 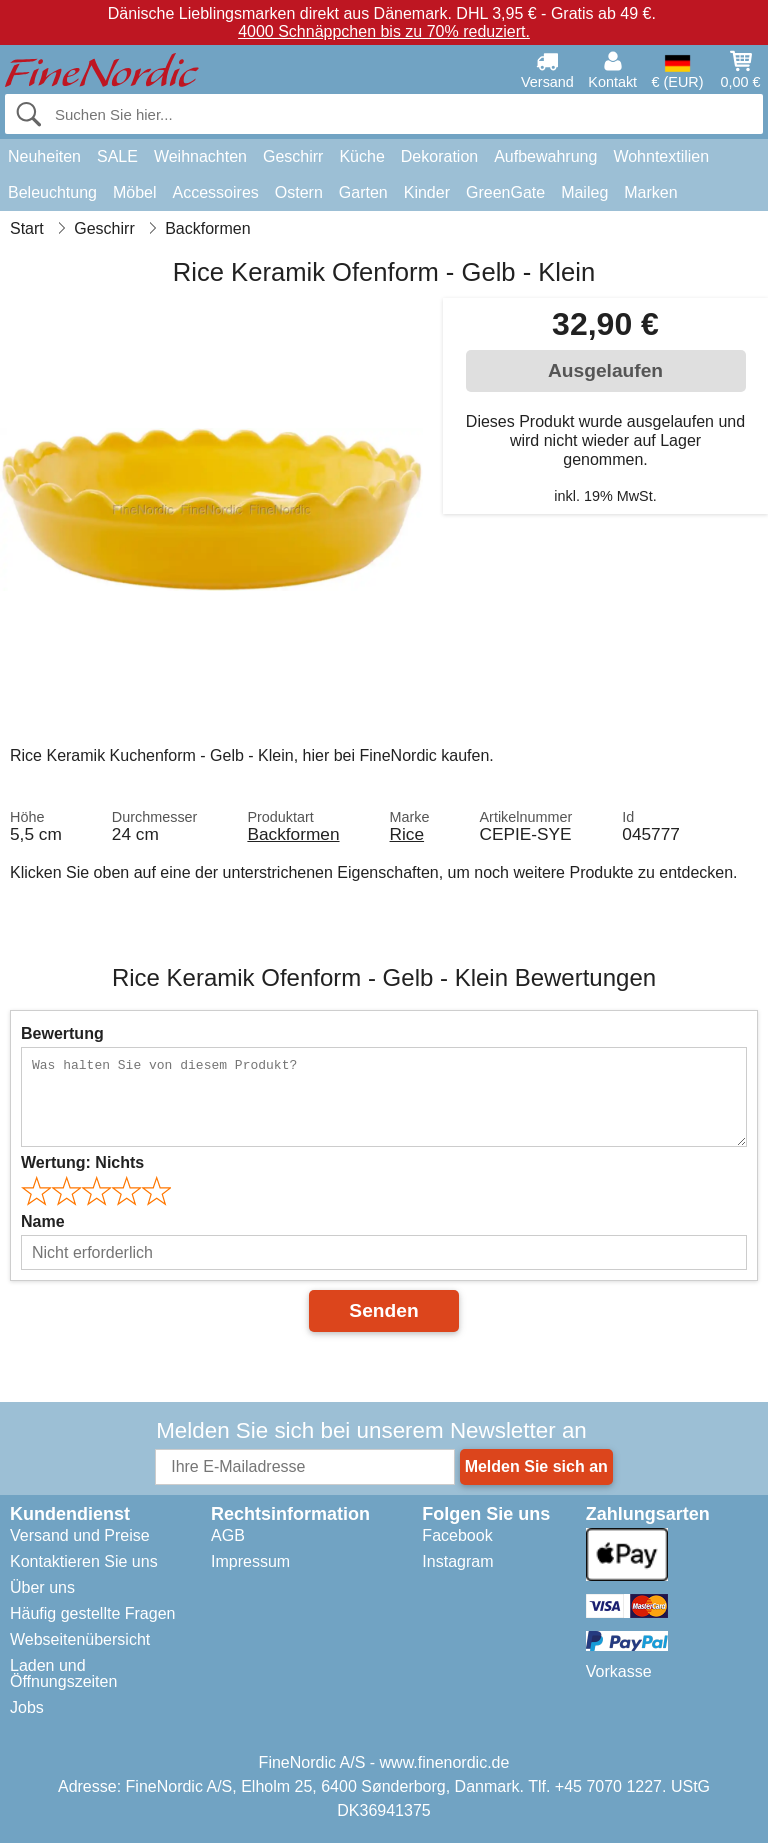 I want to click on Facebook, so click(x=457, y=1535).